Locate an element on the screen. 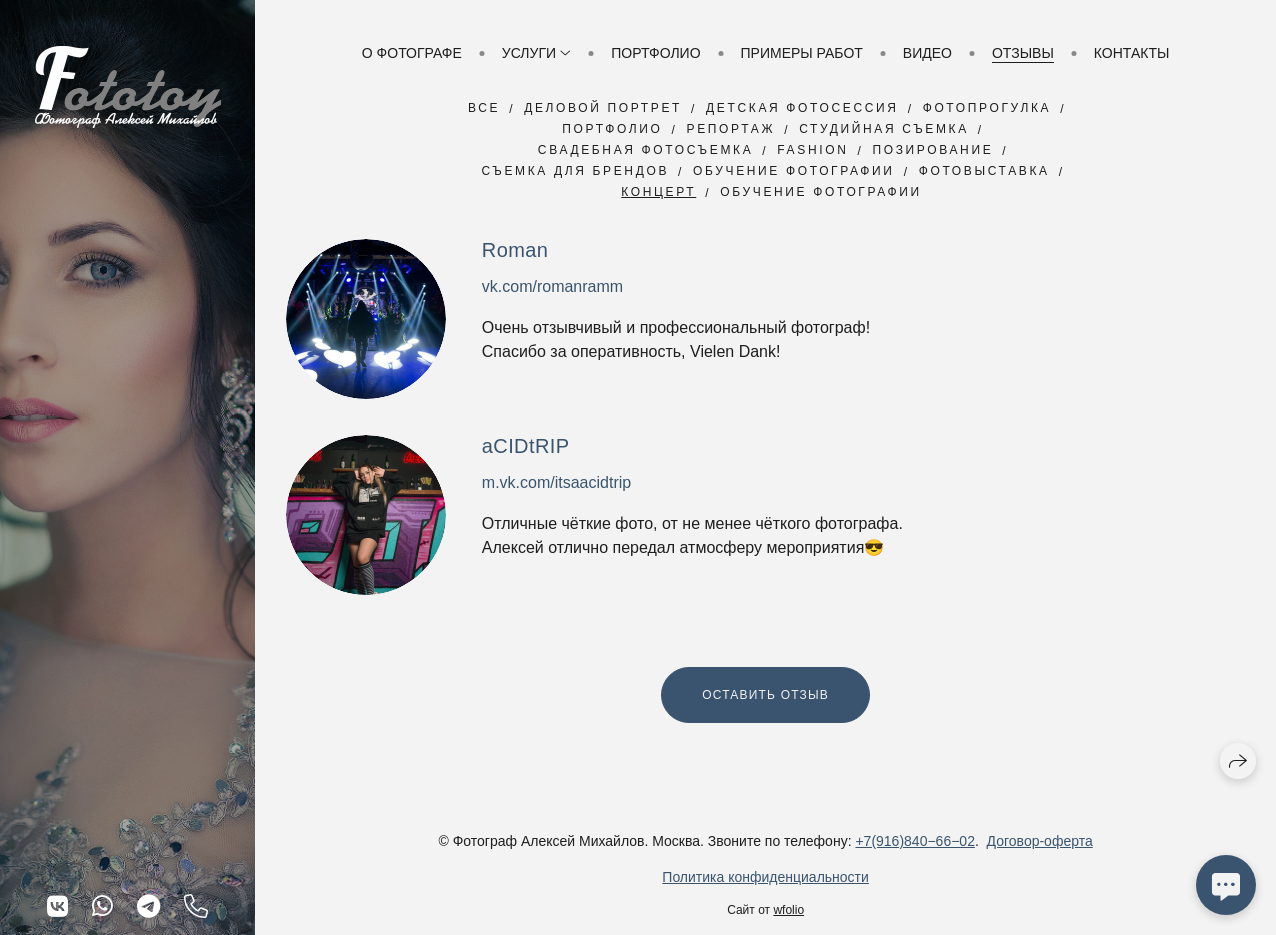  Политика конфиденциальности is located at coordinates (765, 877).